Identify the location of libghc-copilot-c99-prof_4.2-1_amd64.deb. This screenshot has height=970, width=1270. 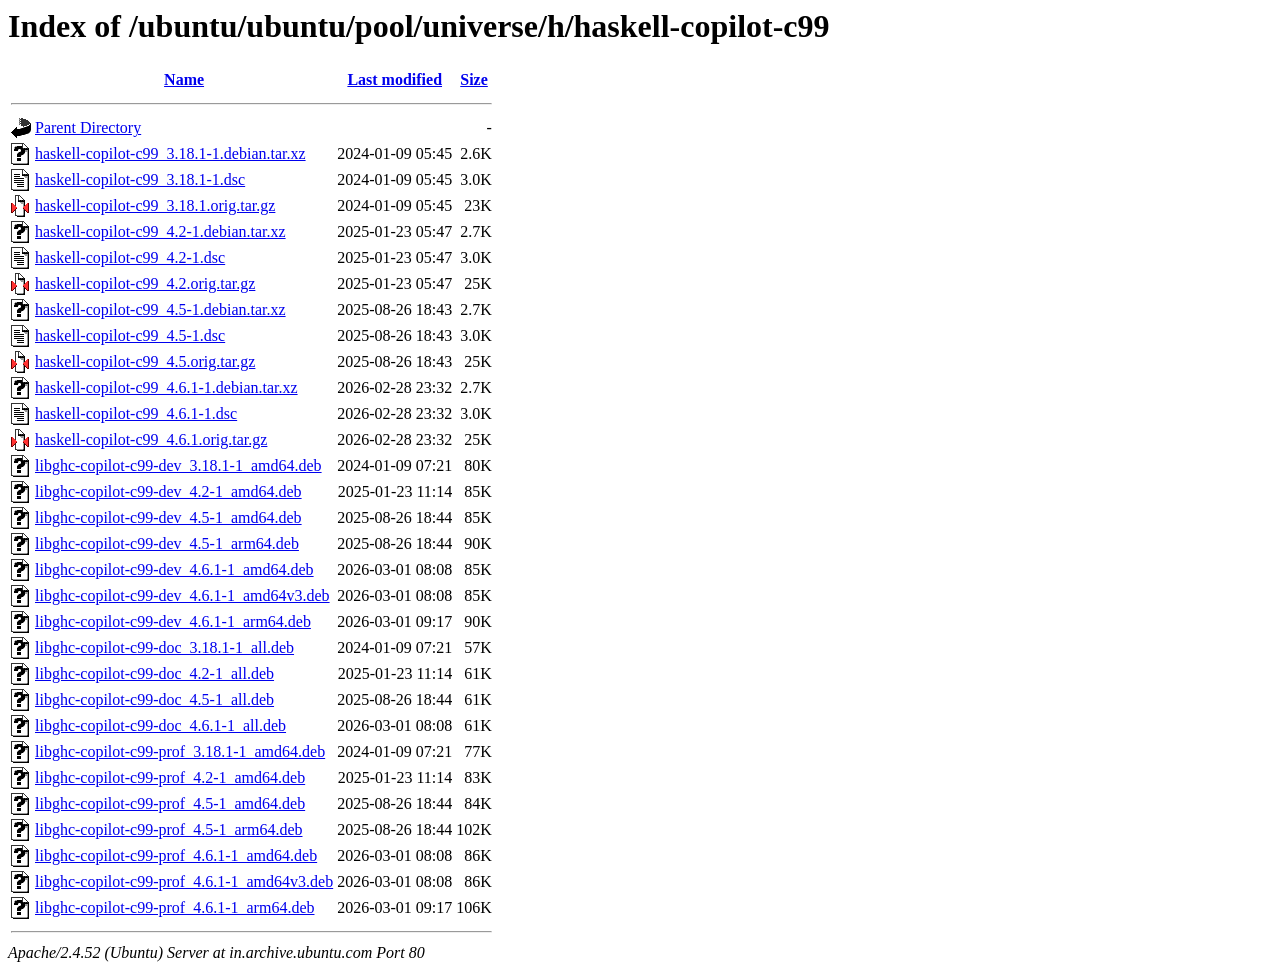
(170, 777).